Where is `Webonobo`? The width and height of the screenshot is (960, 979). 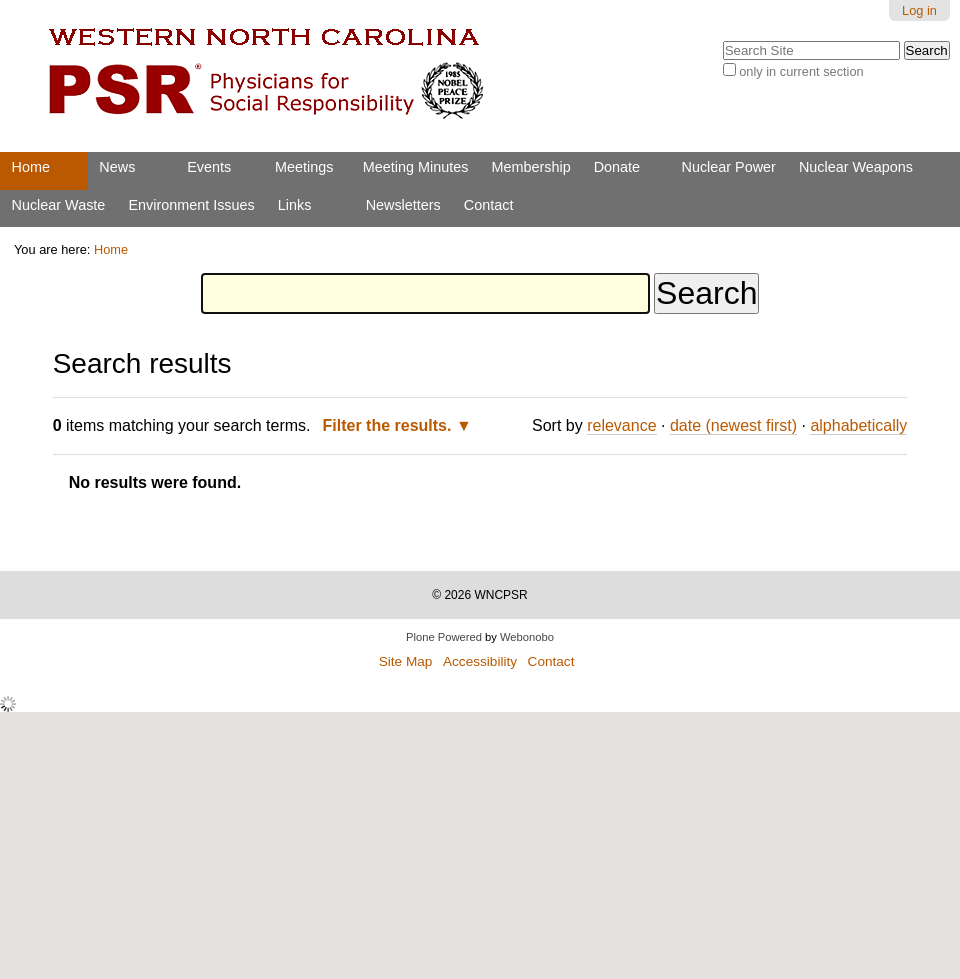 Webonobo is located at coordinates (527, 637).